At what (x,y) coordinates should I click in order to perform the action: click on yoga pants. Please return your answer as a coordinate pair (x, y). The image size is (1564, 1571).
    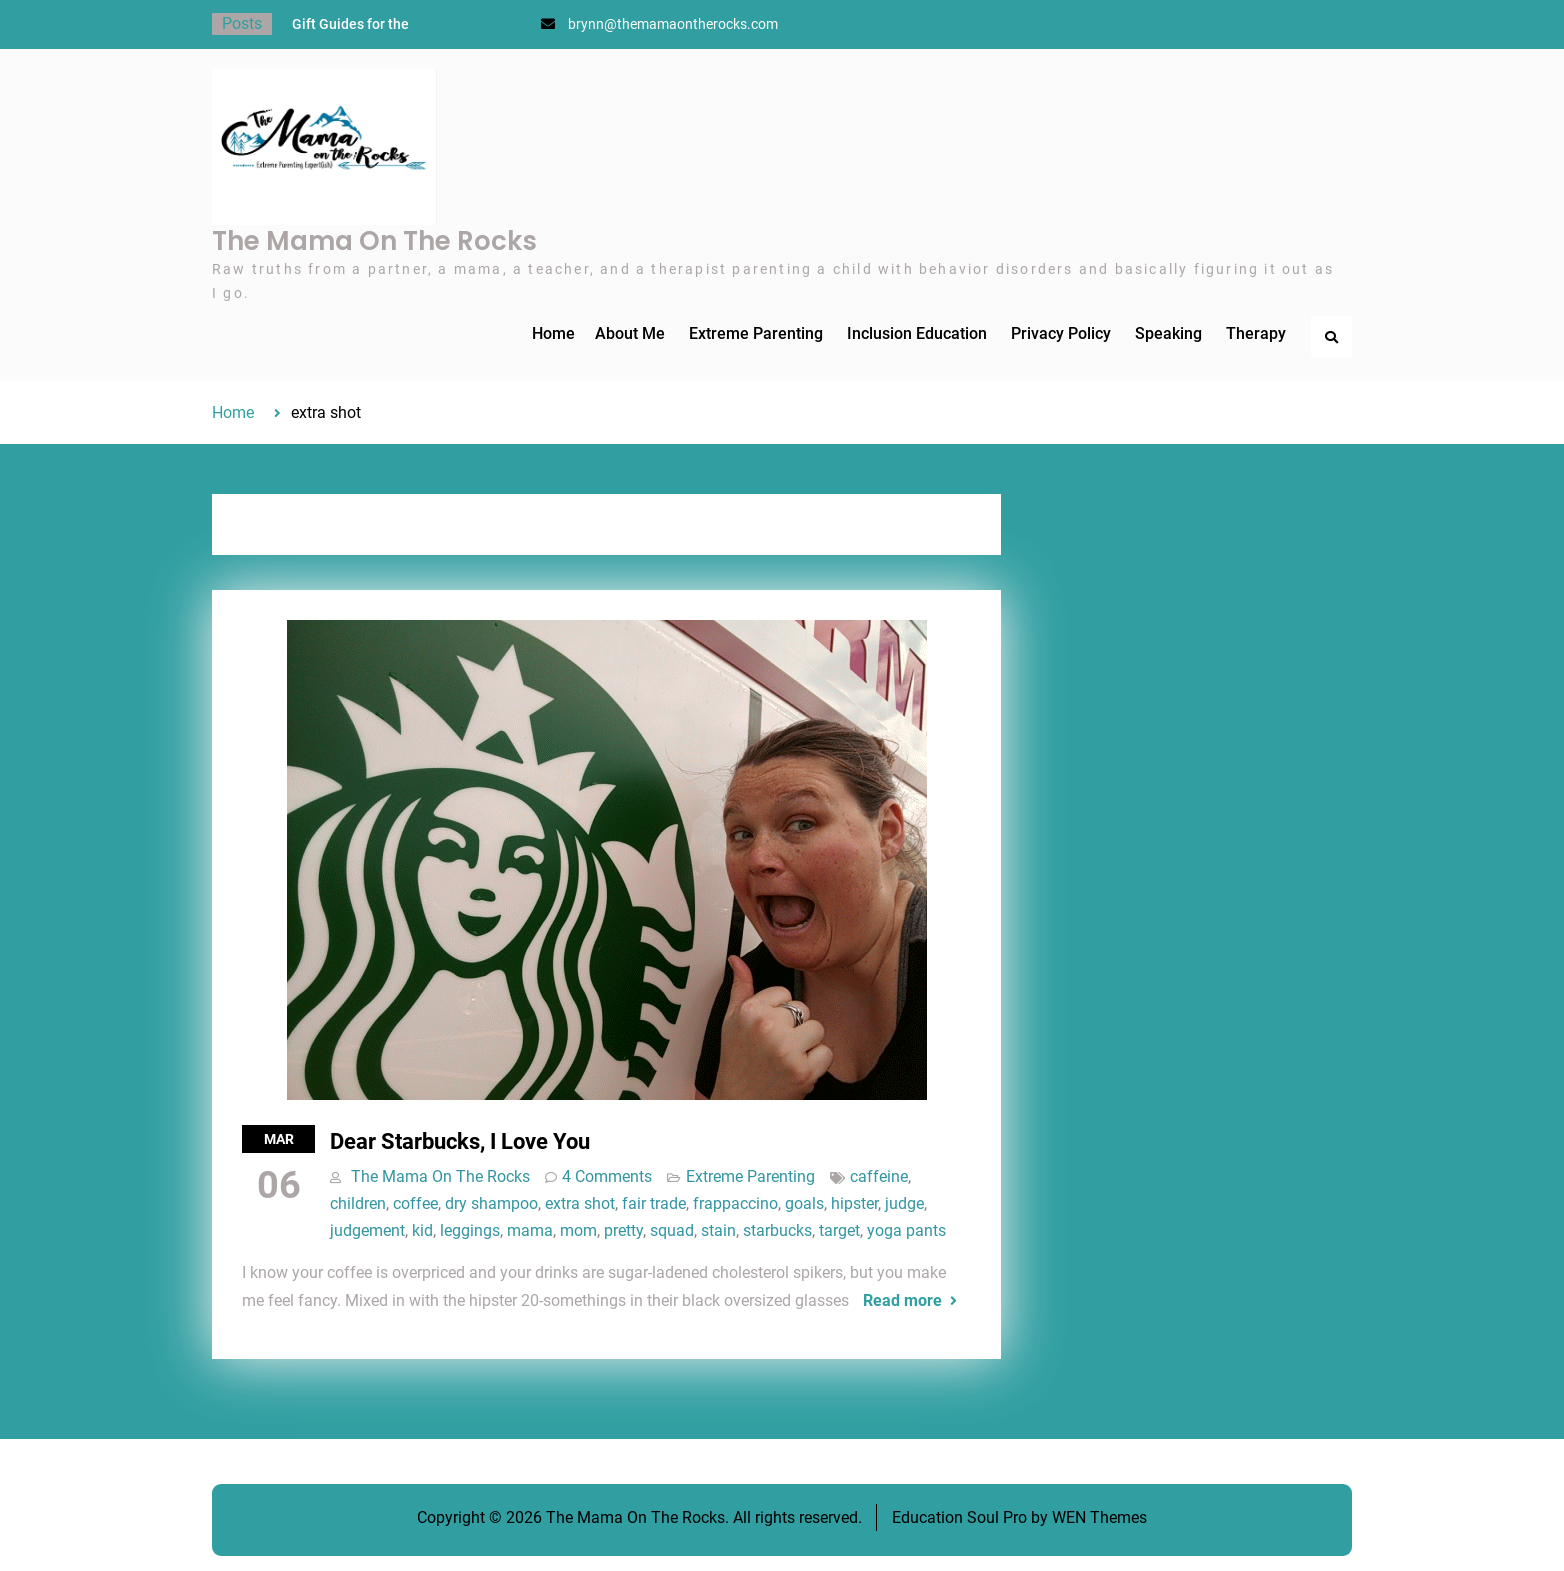
    Looking at the image, I should click on (906, 1230).